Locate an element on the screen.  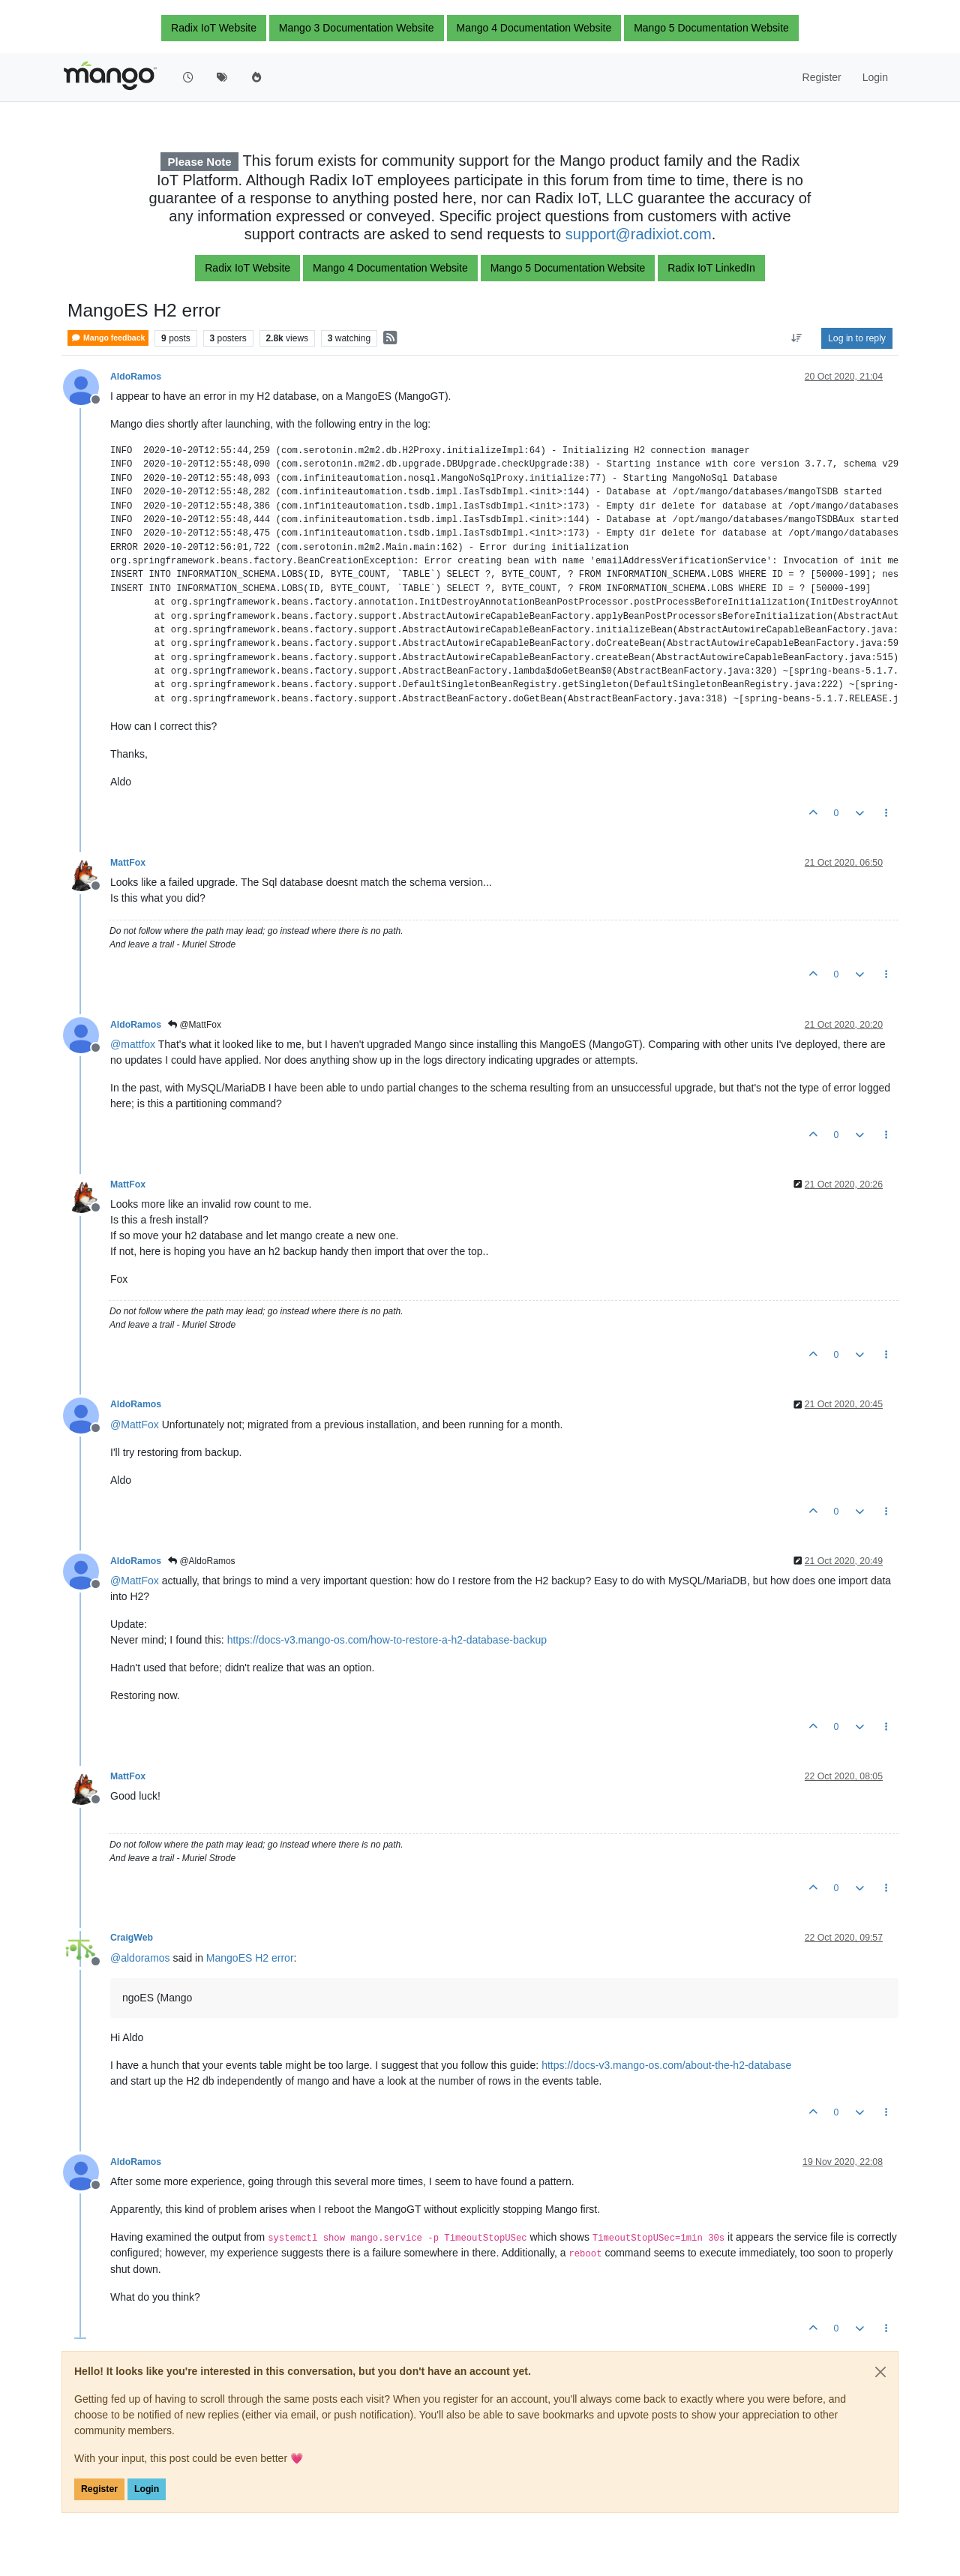
Mango 5 Documentation Website [button] is located at coordinates (711, 28).